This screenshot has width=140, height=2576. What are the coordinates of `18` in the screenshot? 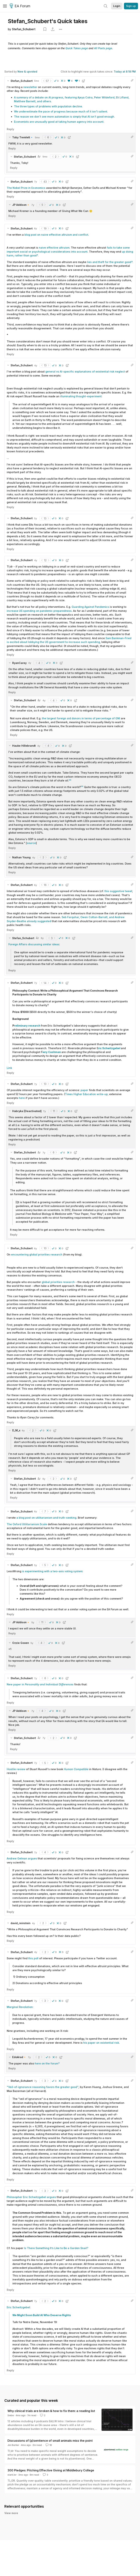 It's located at (48, 2445).